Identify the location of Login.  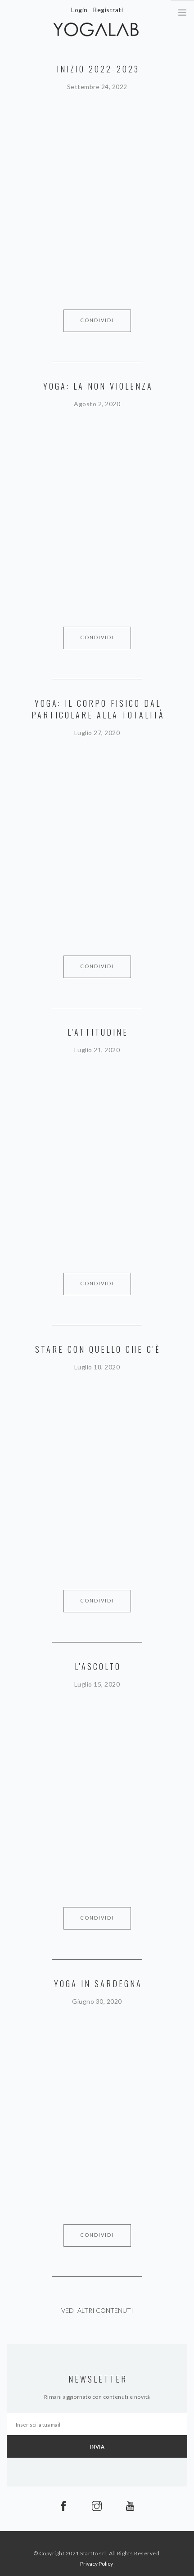
(79, 9).